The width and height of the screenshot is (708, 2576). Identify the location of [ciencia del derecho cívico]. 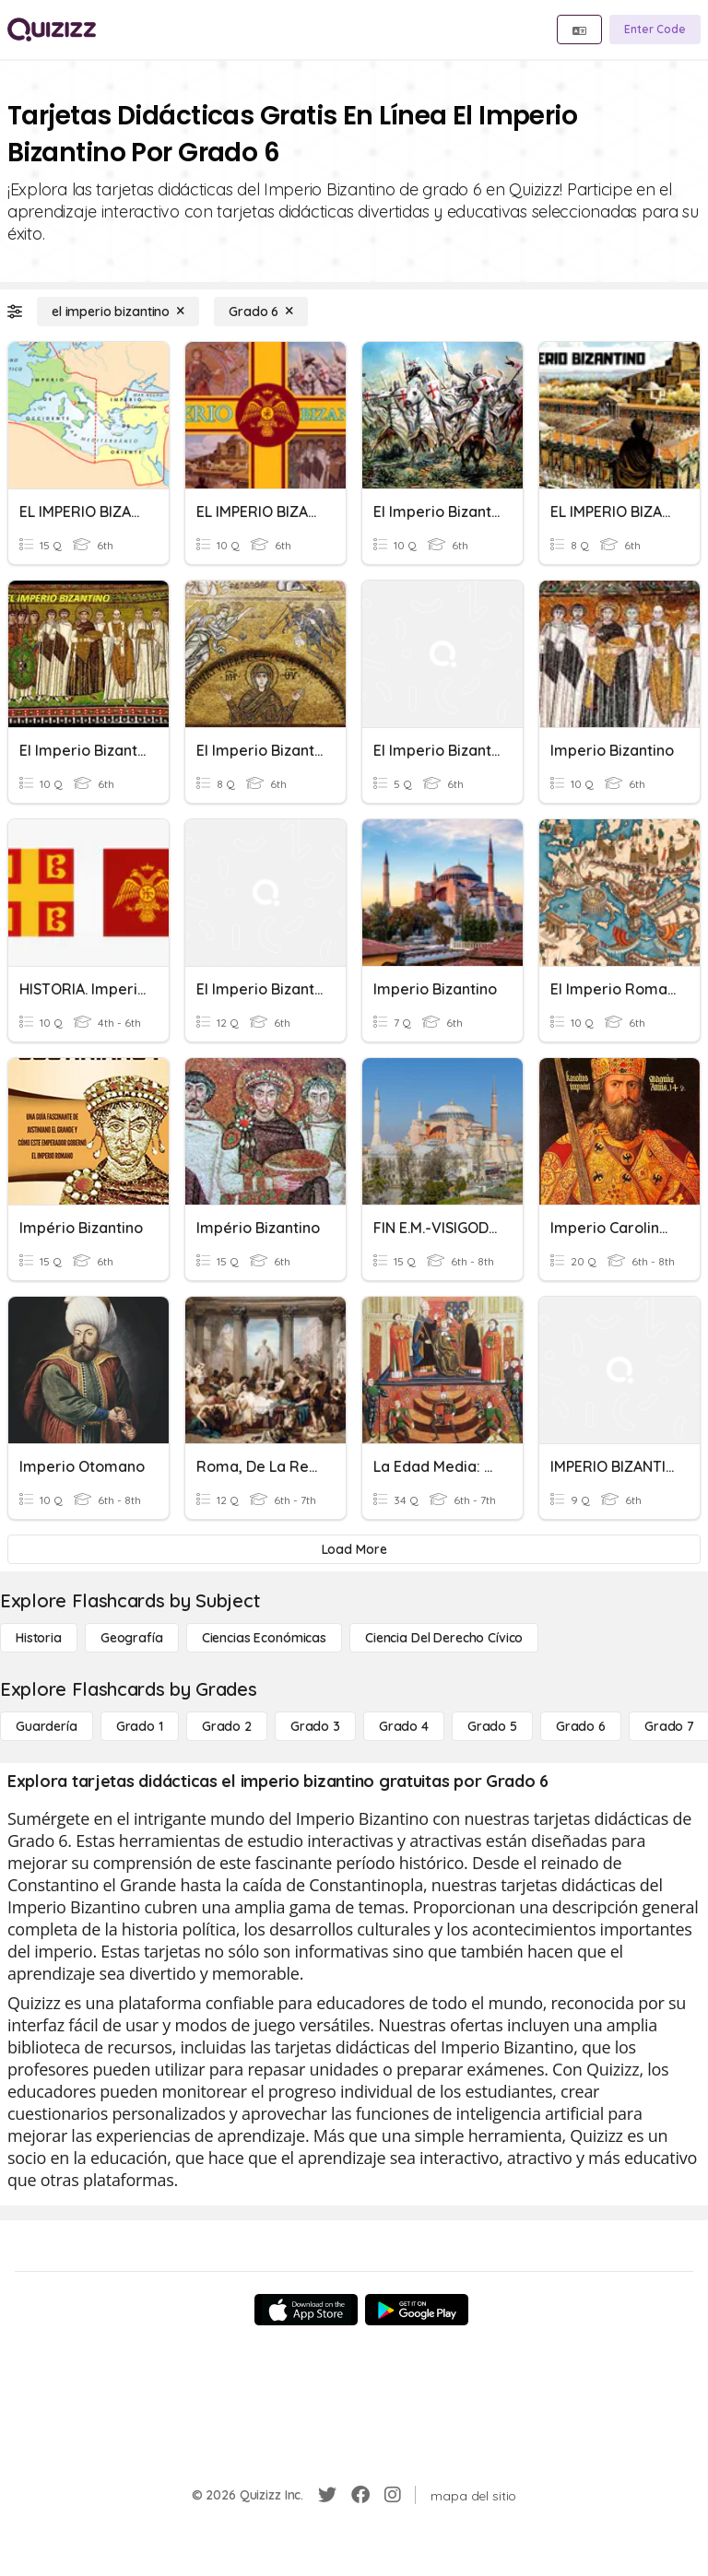
(443, 1638).